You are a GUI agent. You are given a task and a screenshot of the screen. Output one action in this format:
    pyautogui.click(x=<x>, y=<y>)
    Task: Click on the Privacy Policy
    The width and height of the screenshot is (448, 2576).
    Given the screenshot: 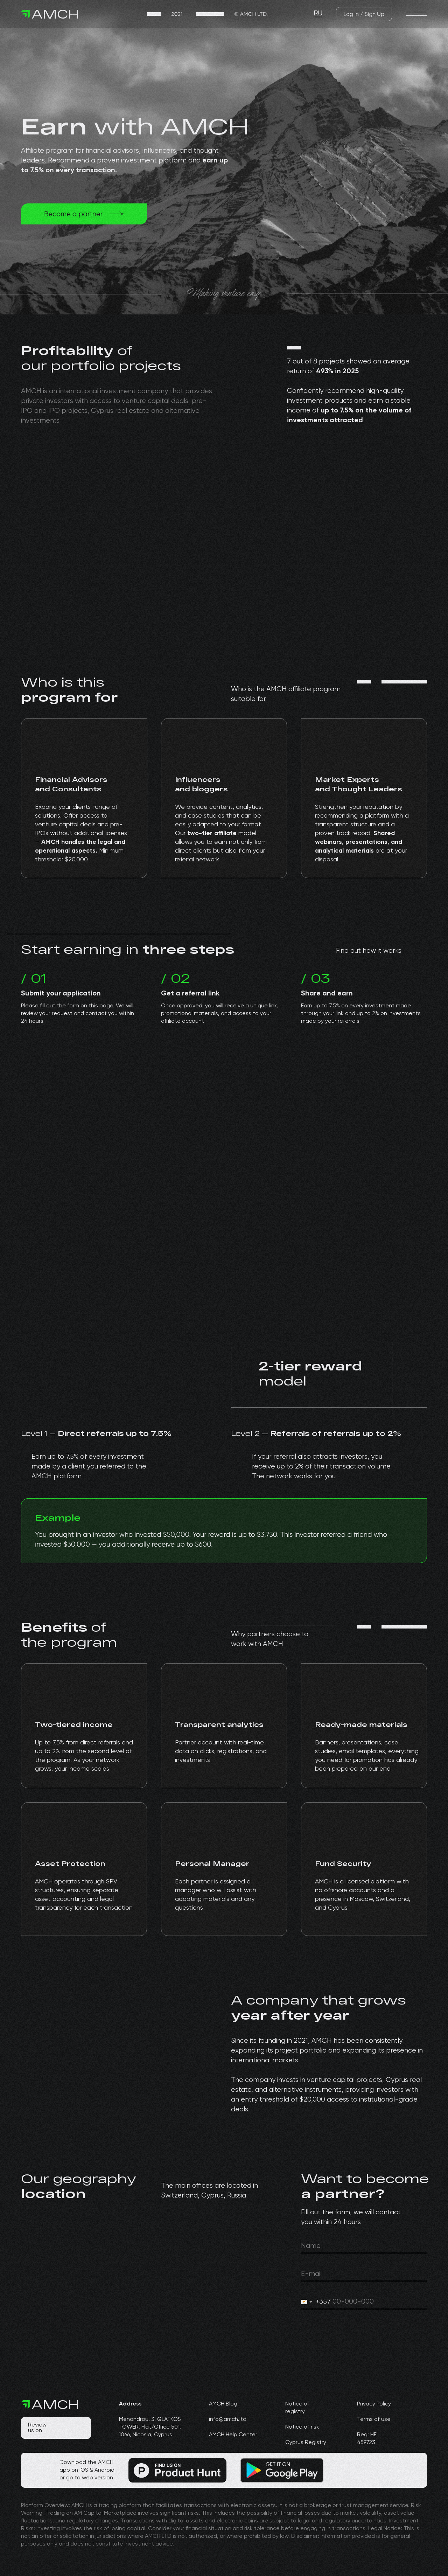 What is the action you would take?
    pyautogui.click(x=374, y=2404)
    